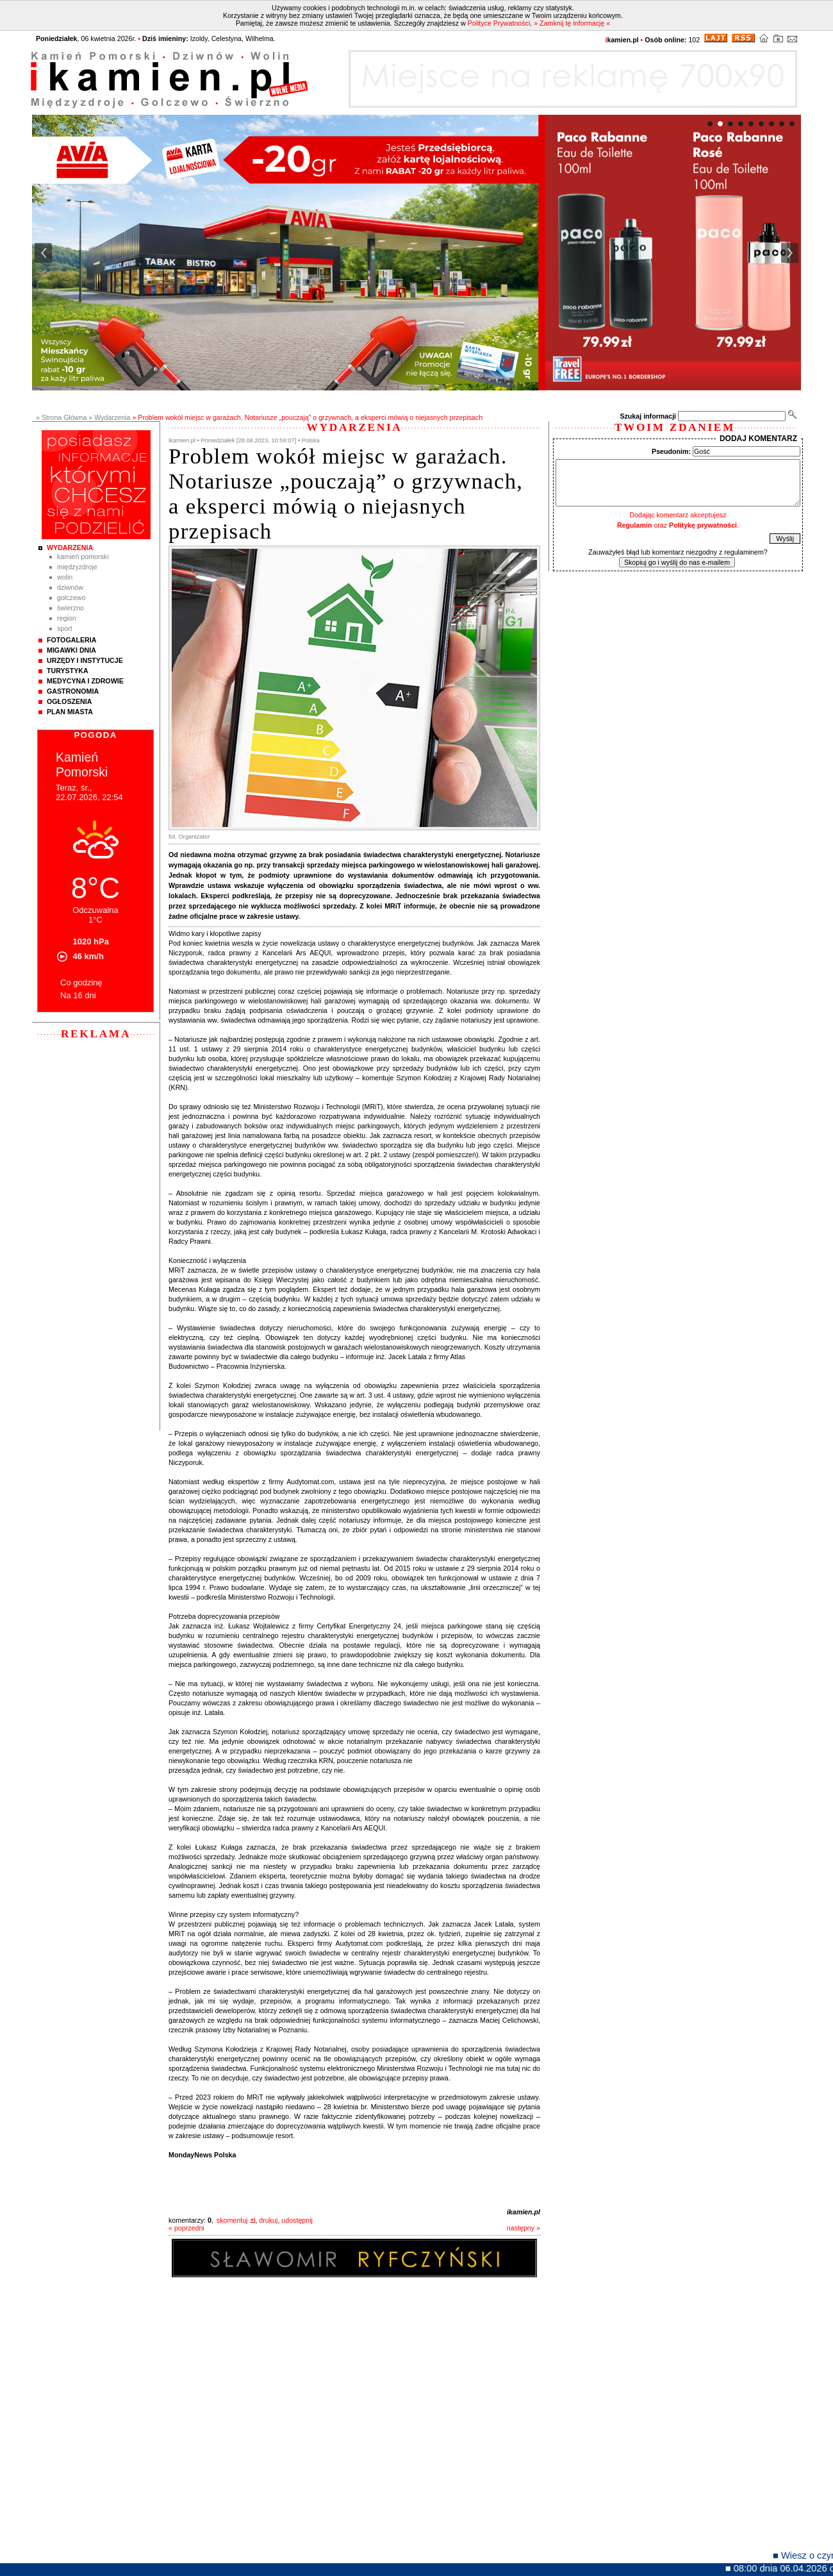 The width and height of the screenshot is (833, 2576). Describe the element at coordinates (186, 2228) in the screenshot. I see `« poprzedni` at that location.